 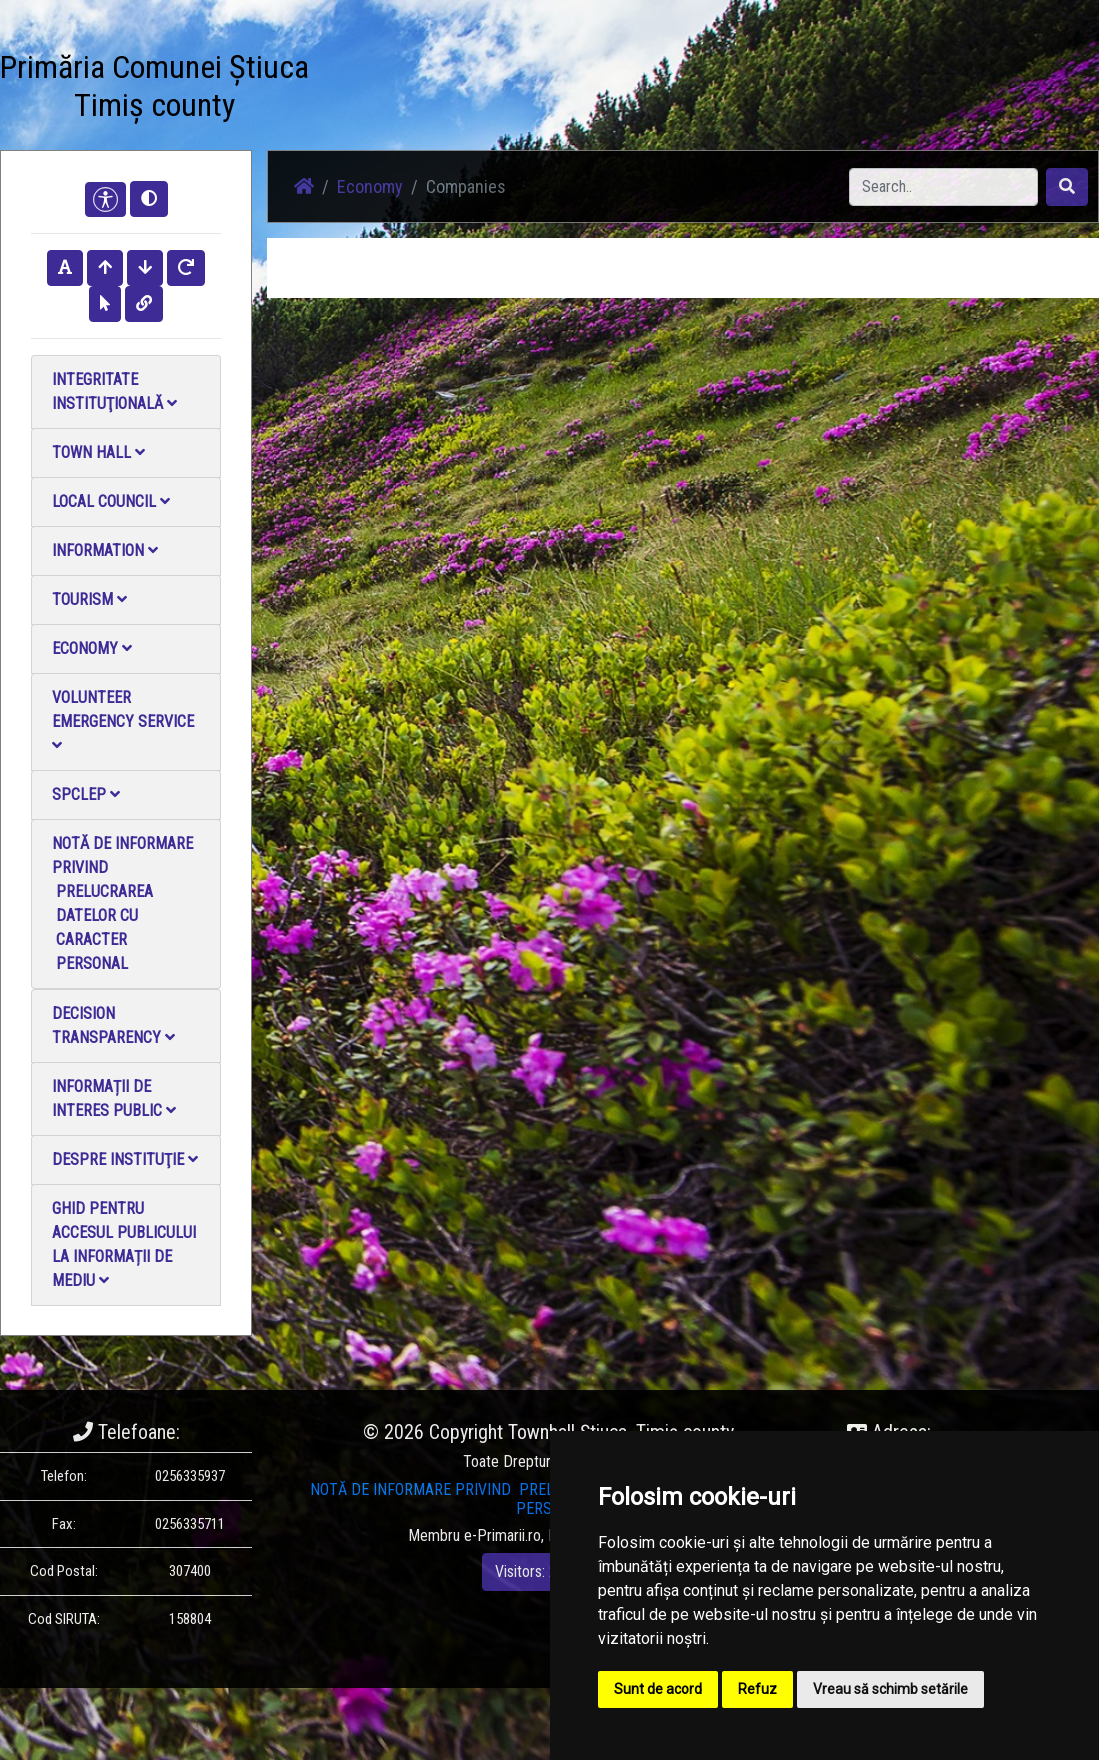 What do you see at coordinates (514, 77) in the screenshot?
I see `Video Gallery` at bounding box center [514, 77].